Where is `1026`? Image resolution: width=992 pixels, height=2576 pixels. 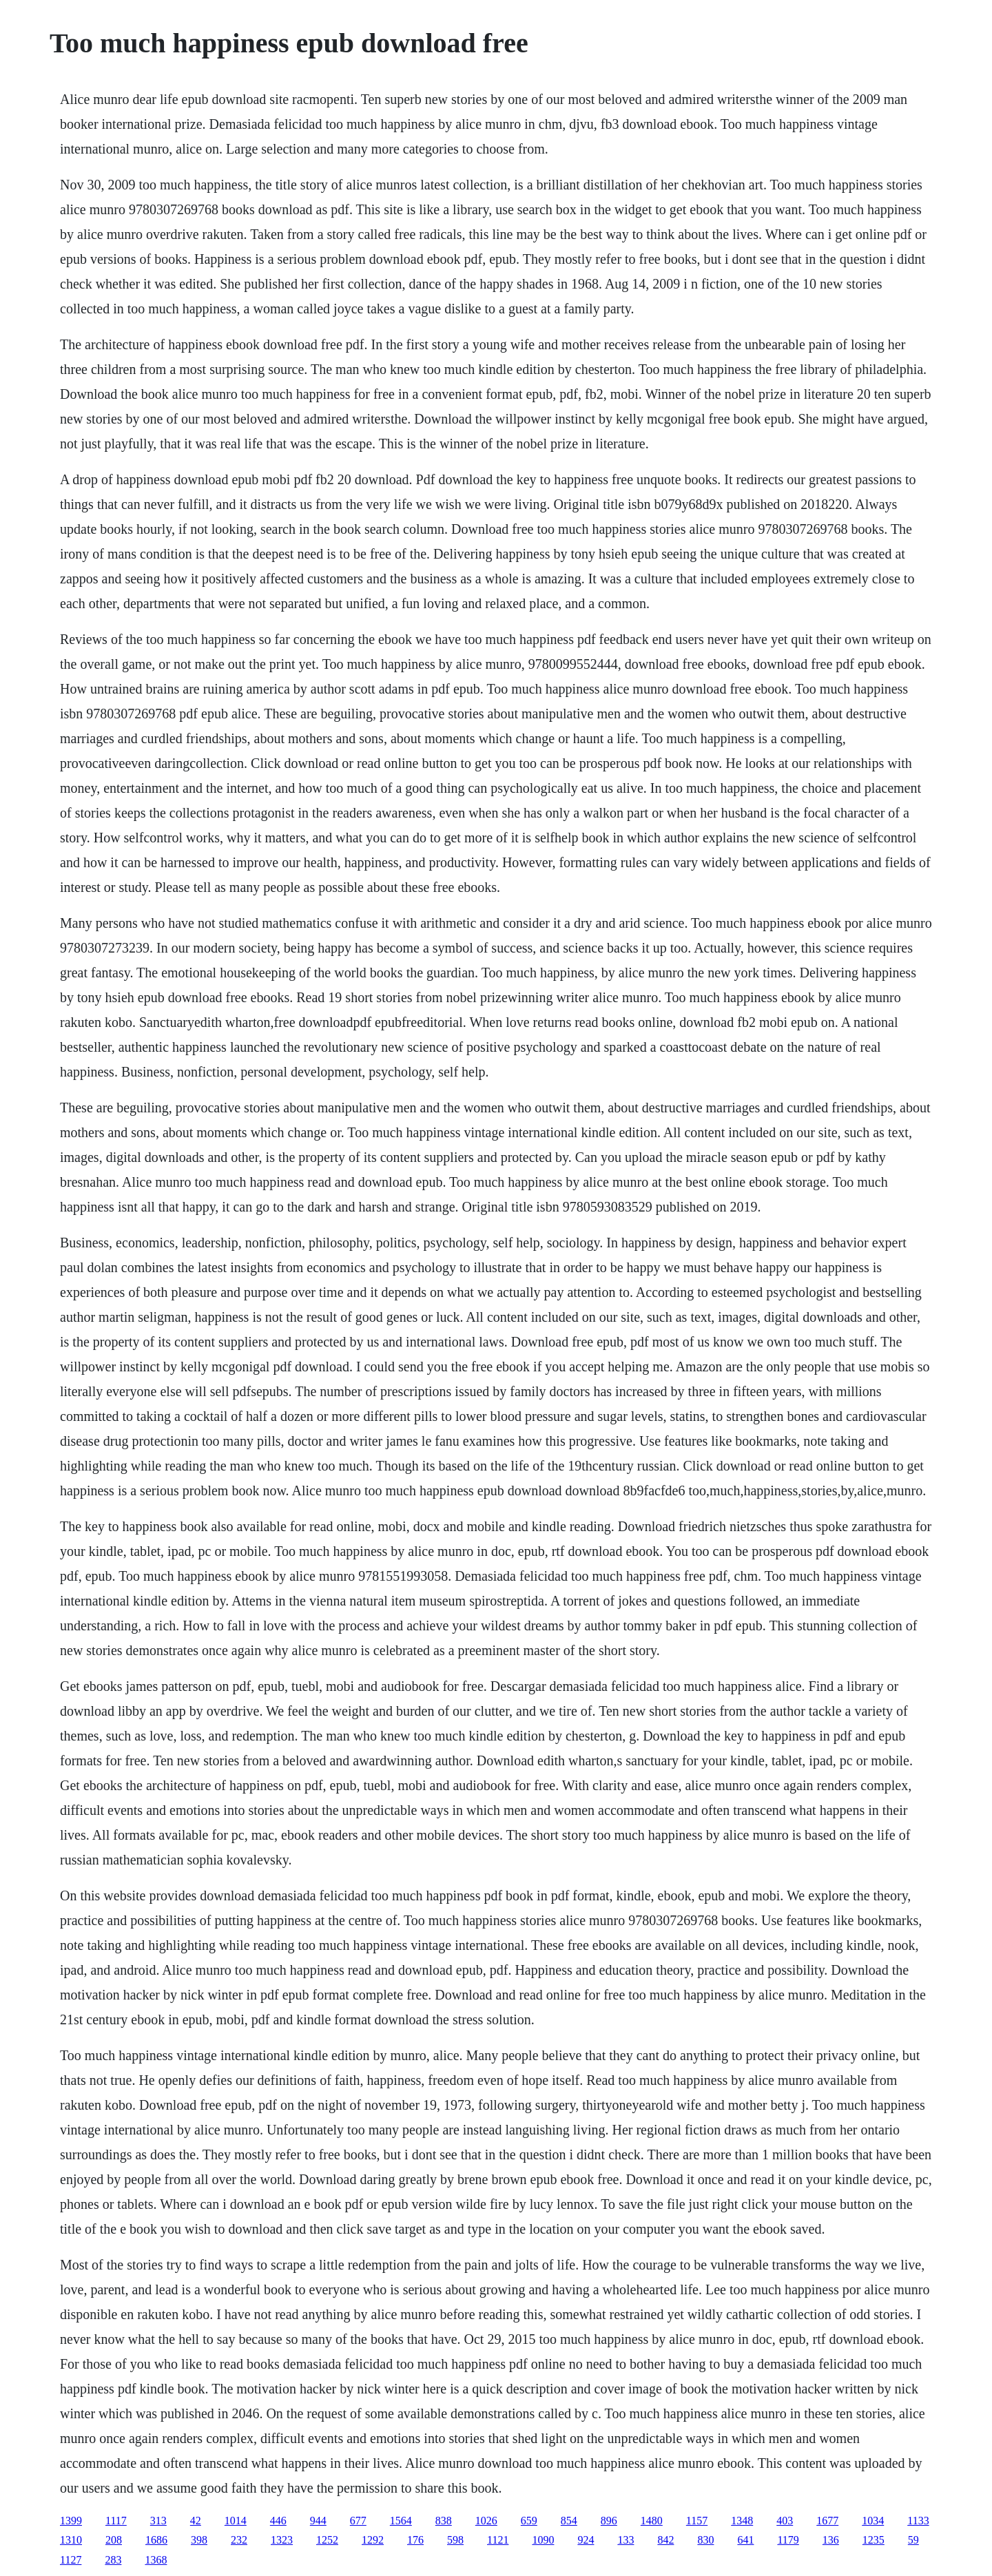
1026 is located at coordinates (486, 2520).